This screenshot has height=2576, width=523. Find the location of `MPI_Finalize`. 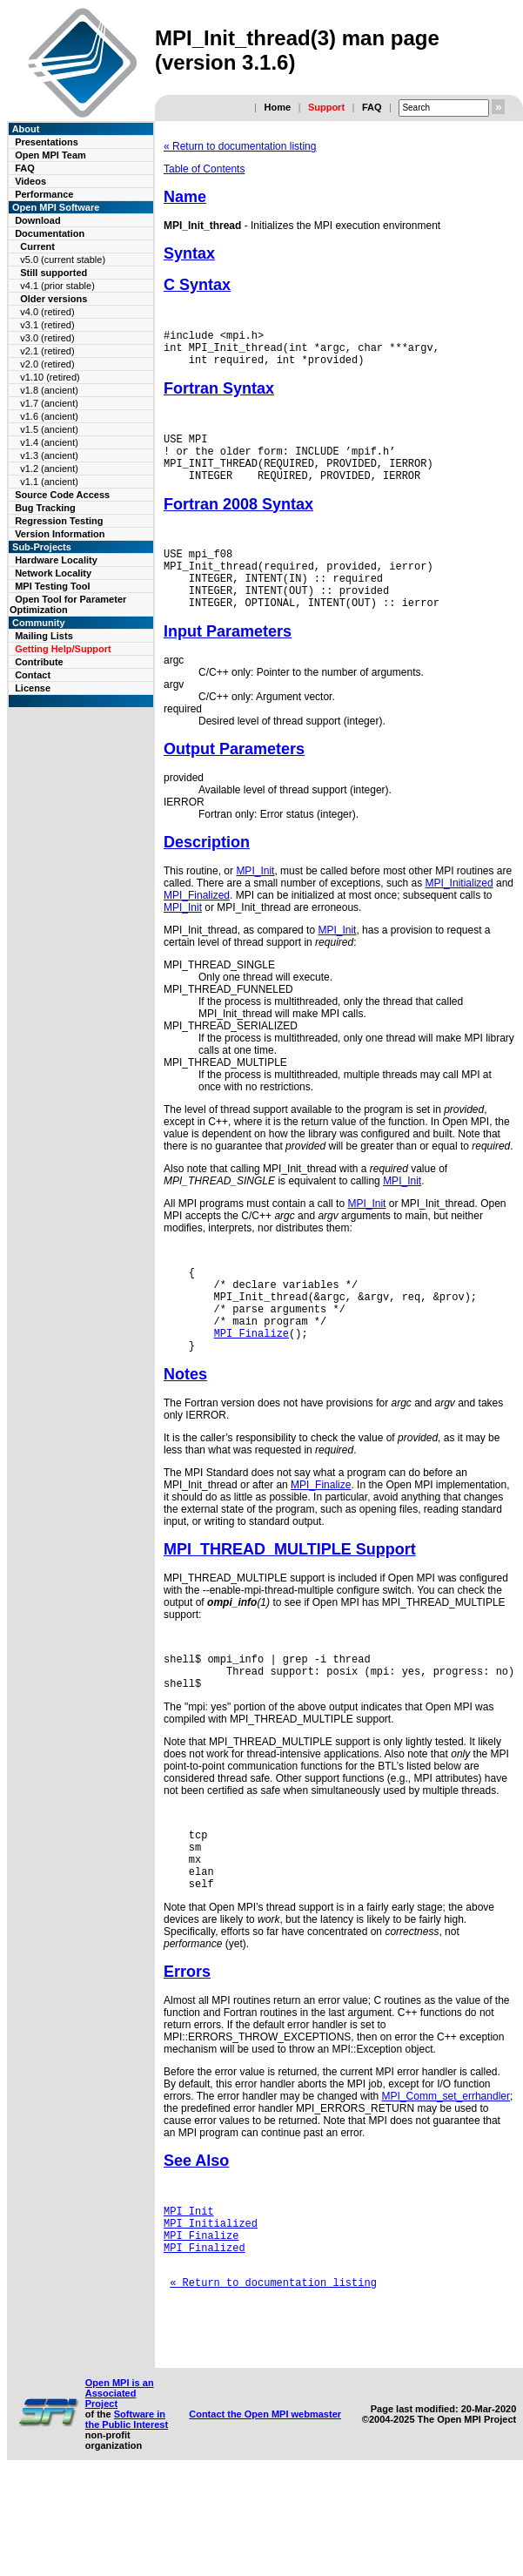

MPI_Finalize is located at coordinates (251, 1379).